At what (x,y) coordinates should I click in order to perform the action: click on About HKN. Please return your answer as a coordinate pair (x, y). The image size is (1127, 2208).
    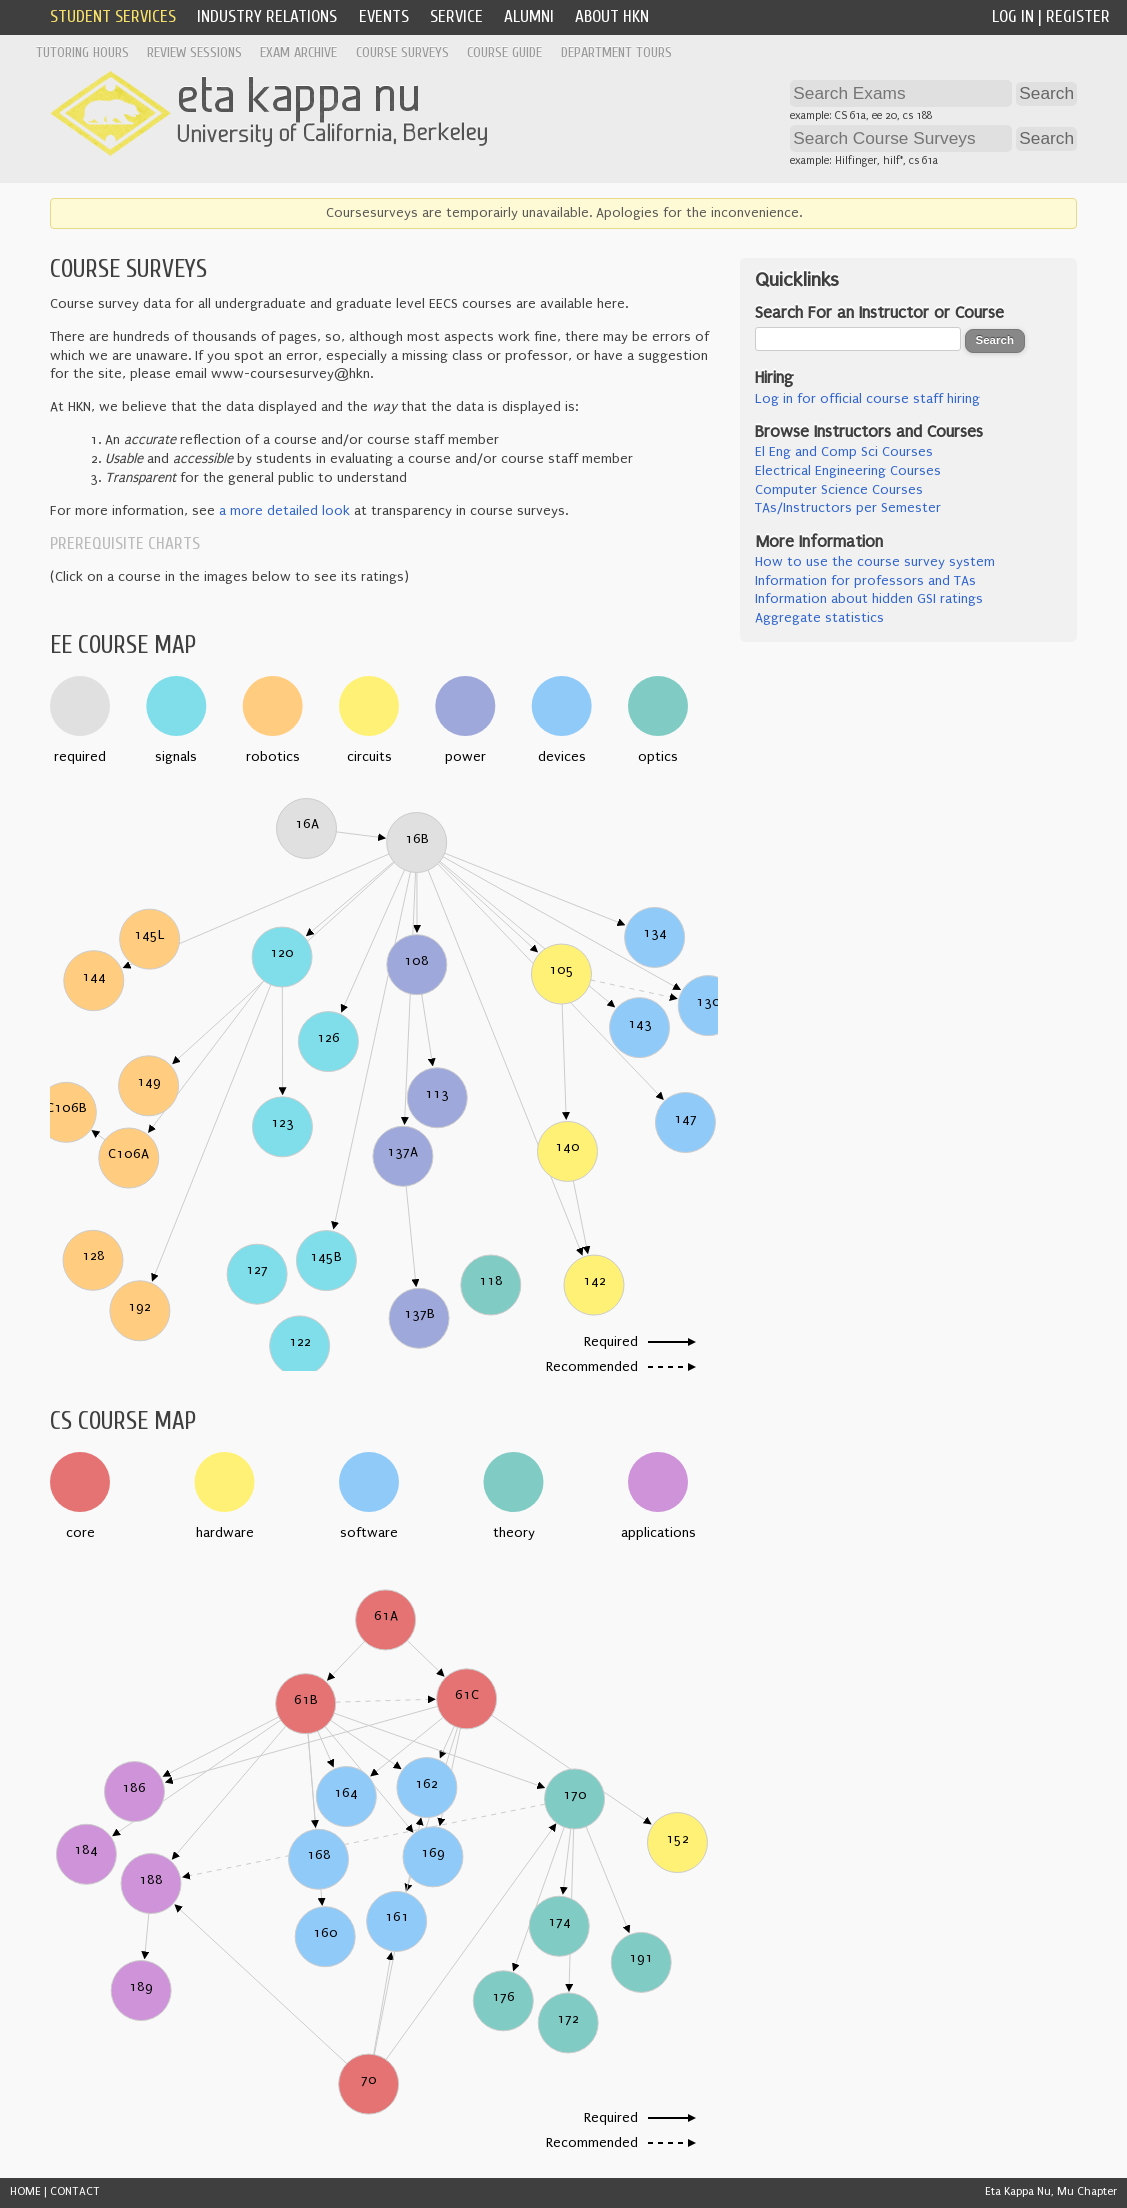
    Looking at the image, I should click on (612, 16).